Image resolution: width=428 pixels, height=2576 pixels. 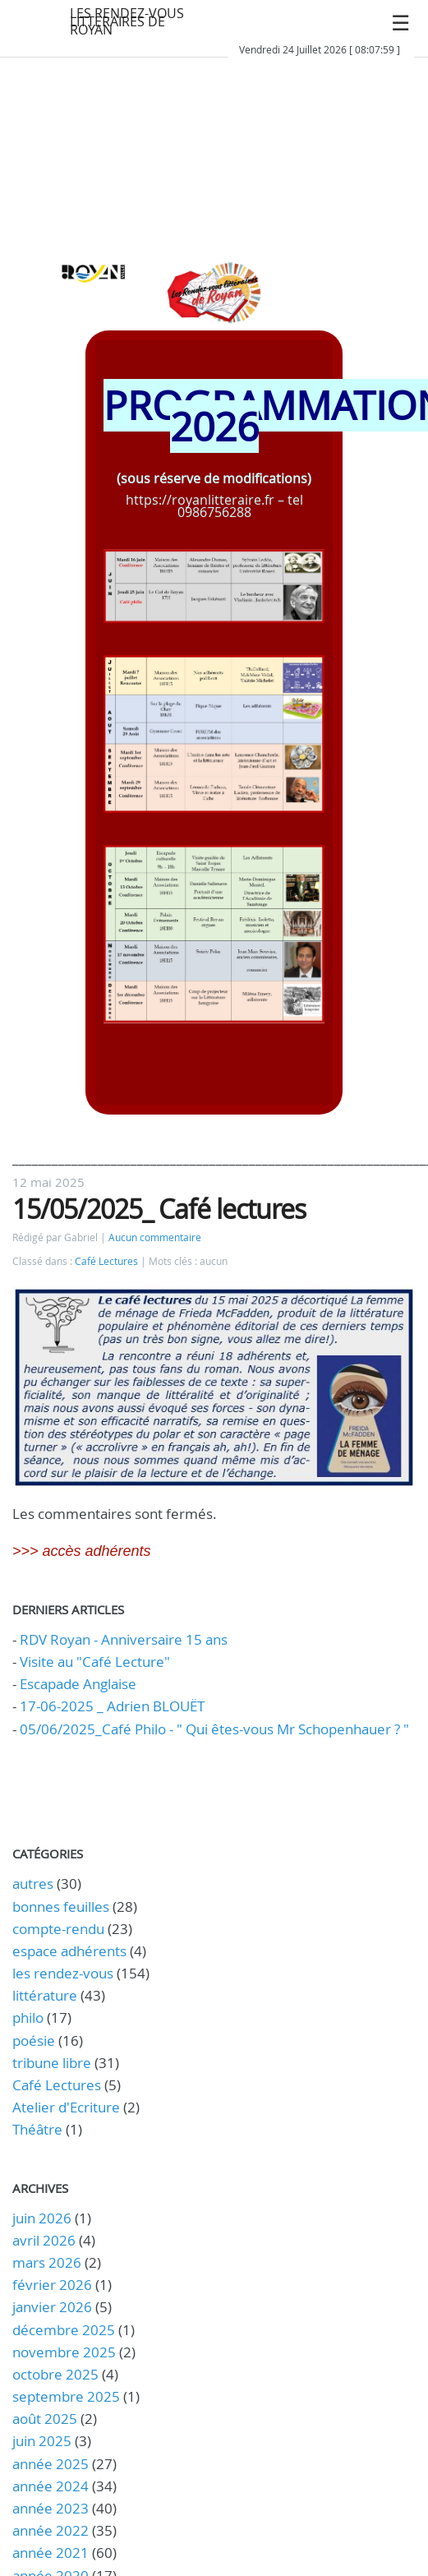 I want to click on avril 2026, so click(x=44, y=2240).